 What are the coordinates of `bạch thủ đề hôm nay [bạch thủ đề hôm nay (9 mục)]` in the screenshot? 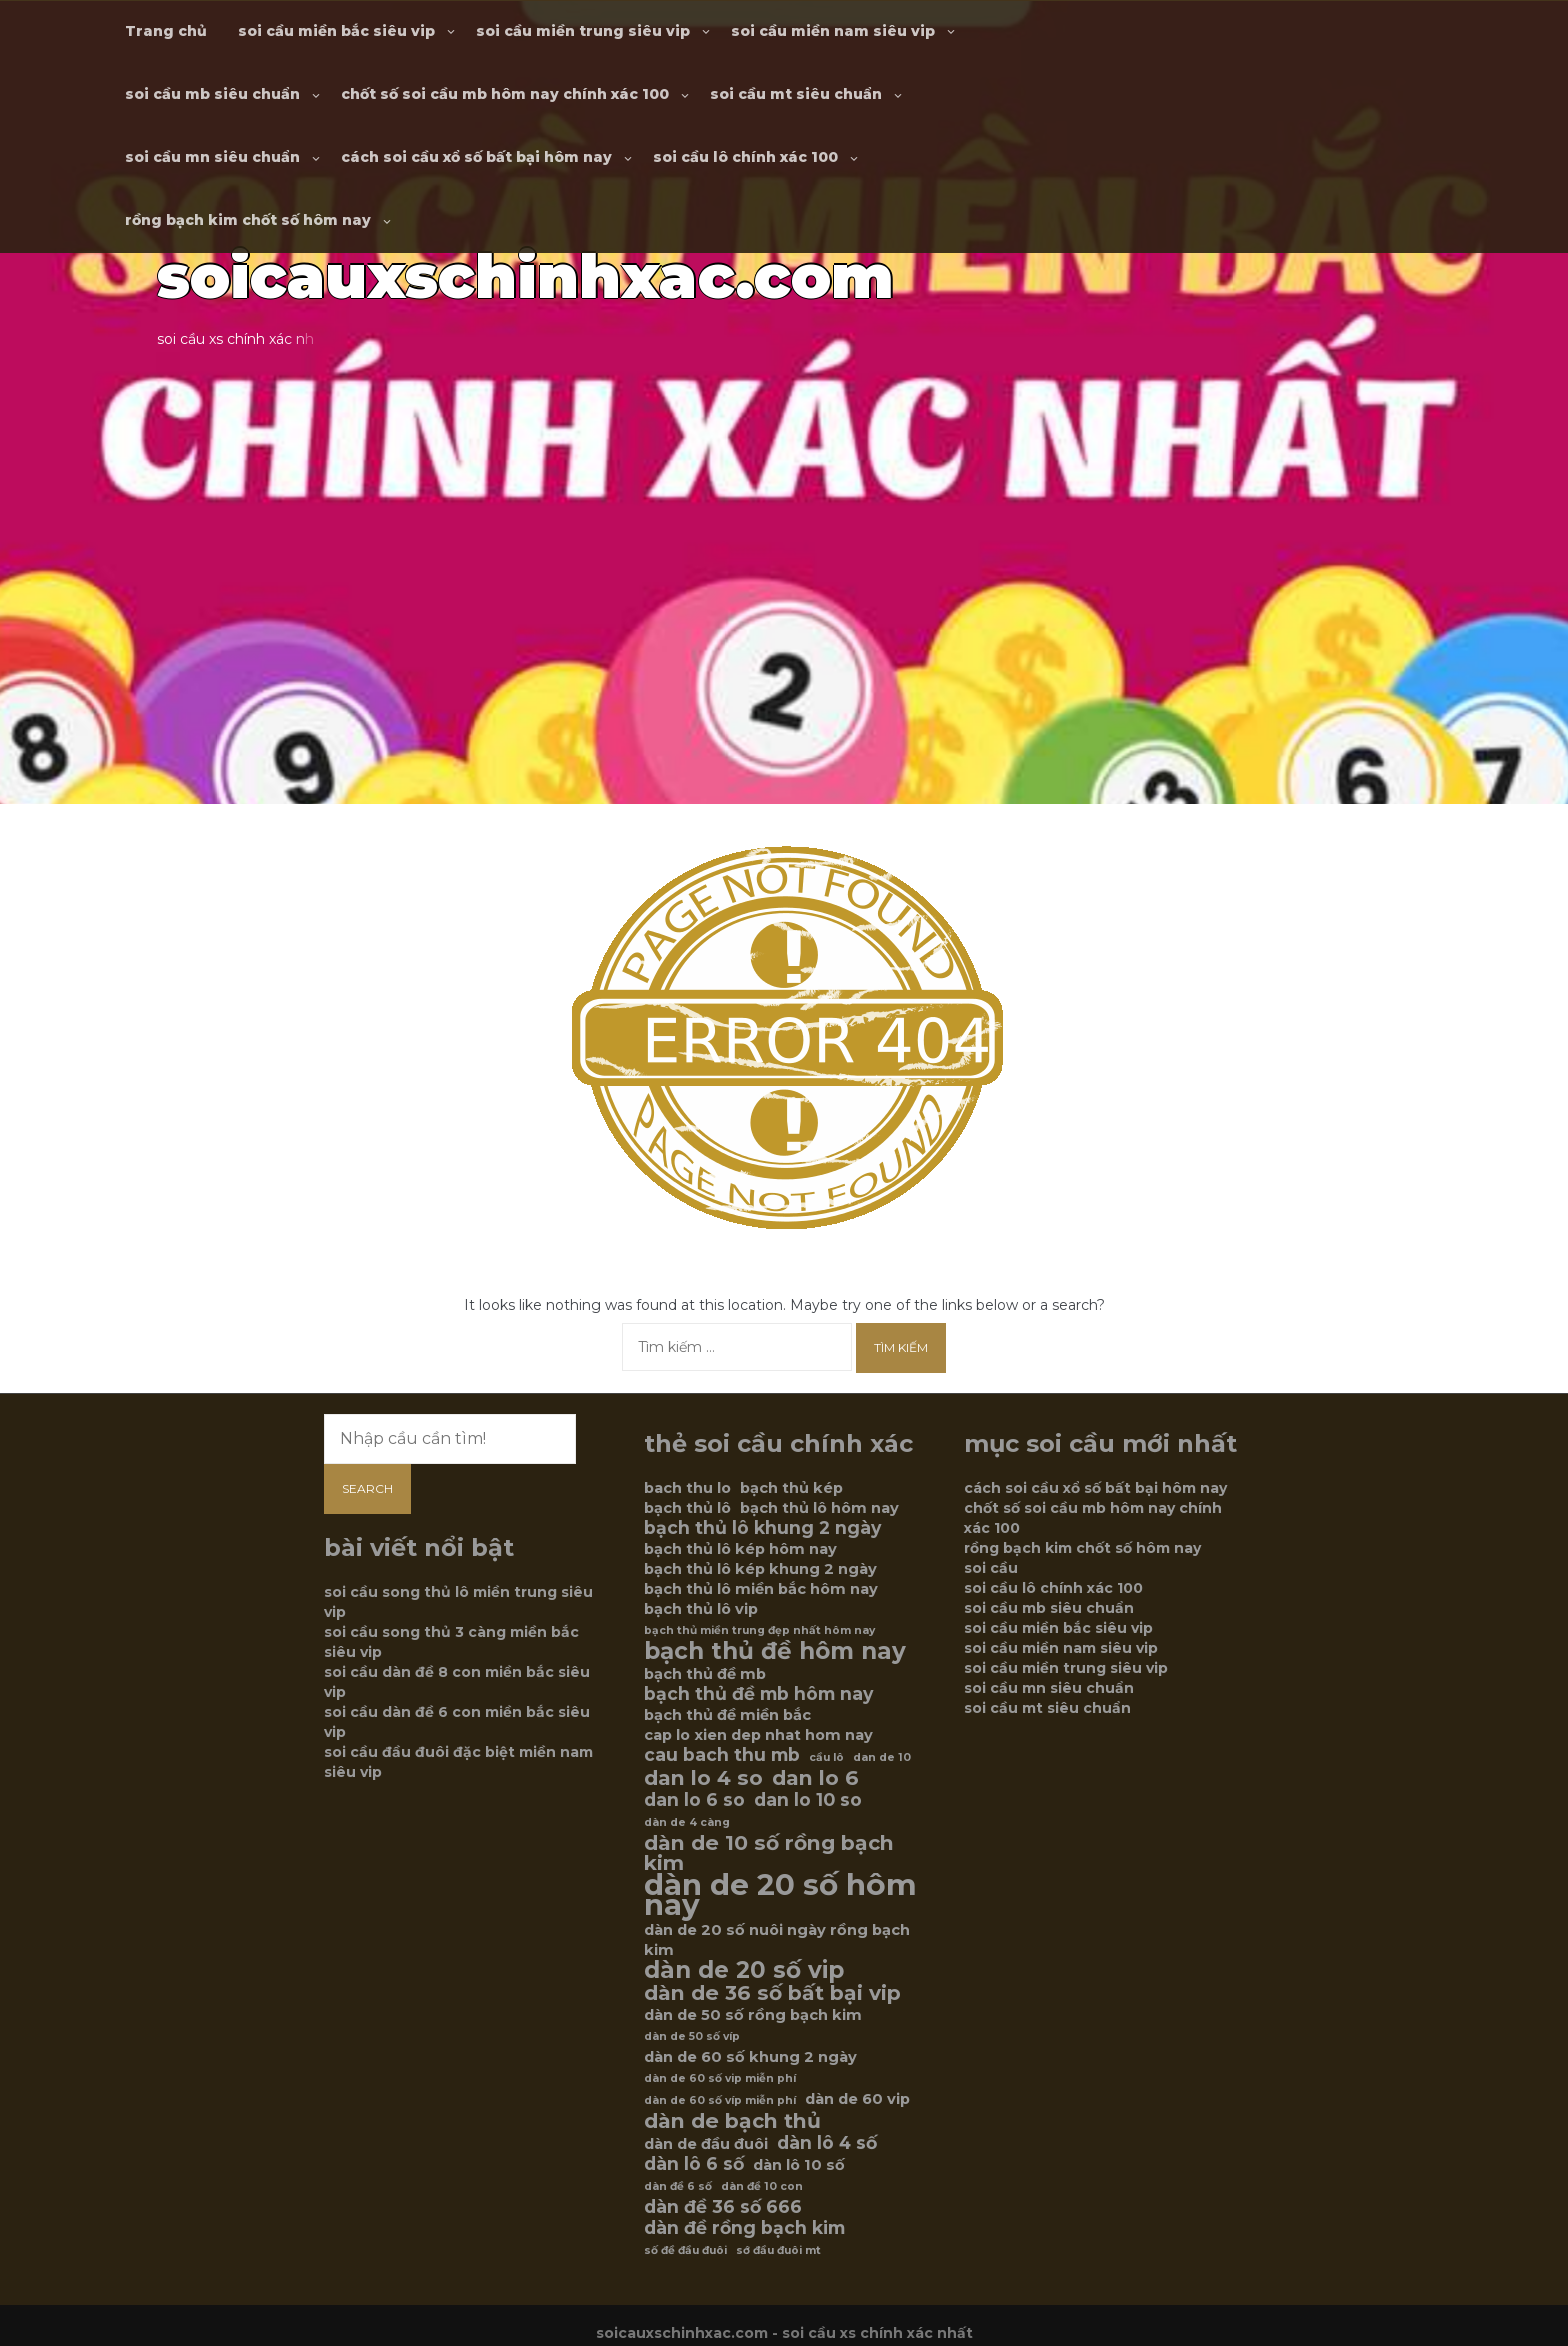 It's located at (775, 1651).